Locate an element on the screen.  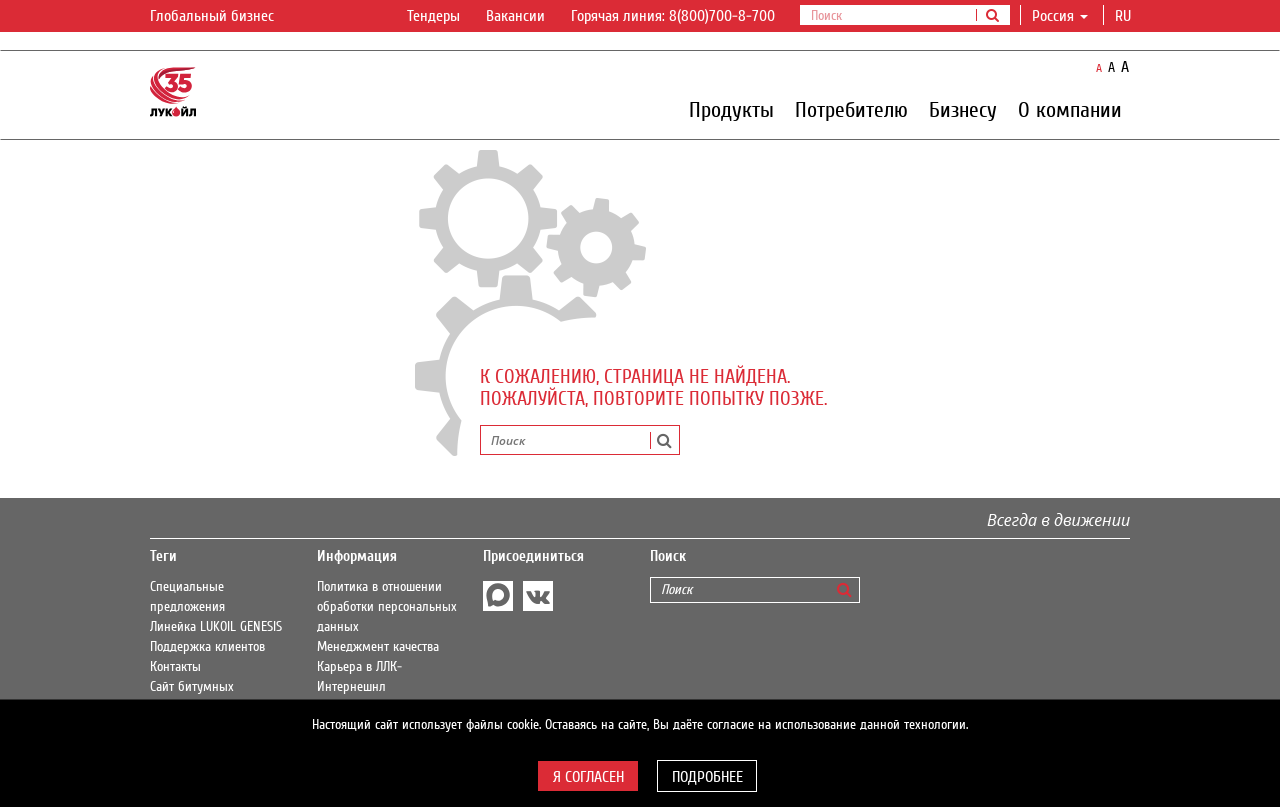
Линейка LUKOIL GENESIS is located at coordinates (216, 627).